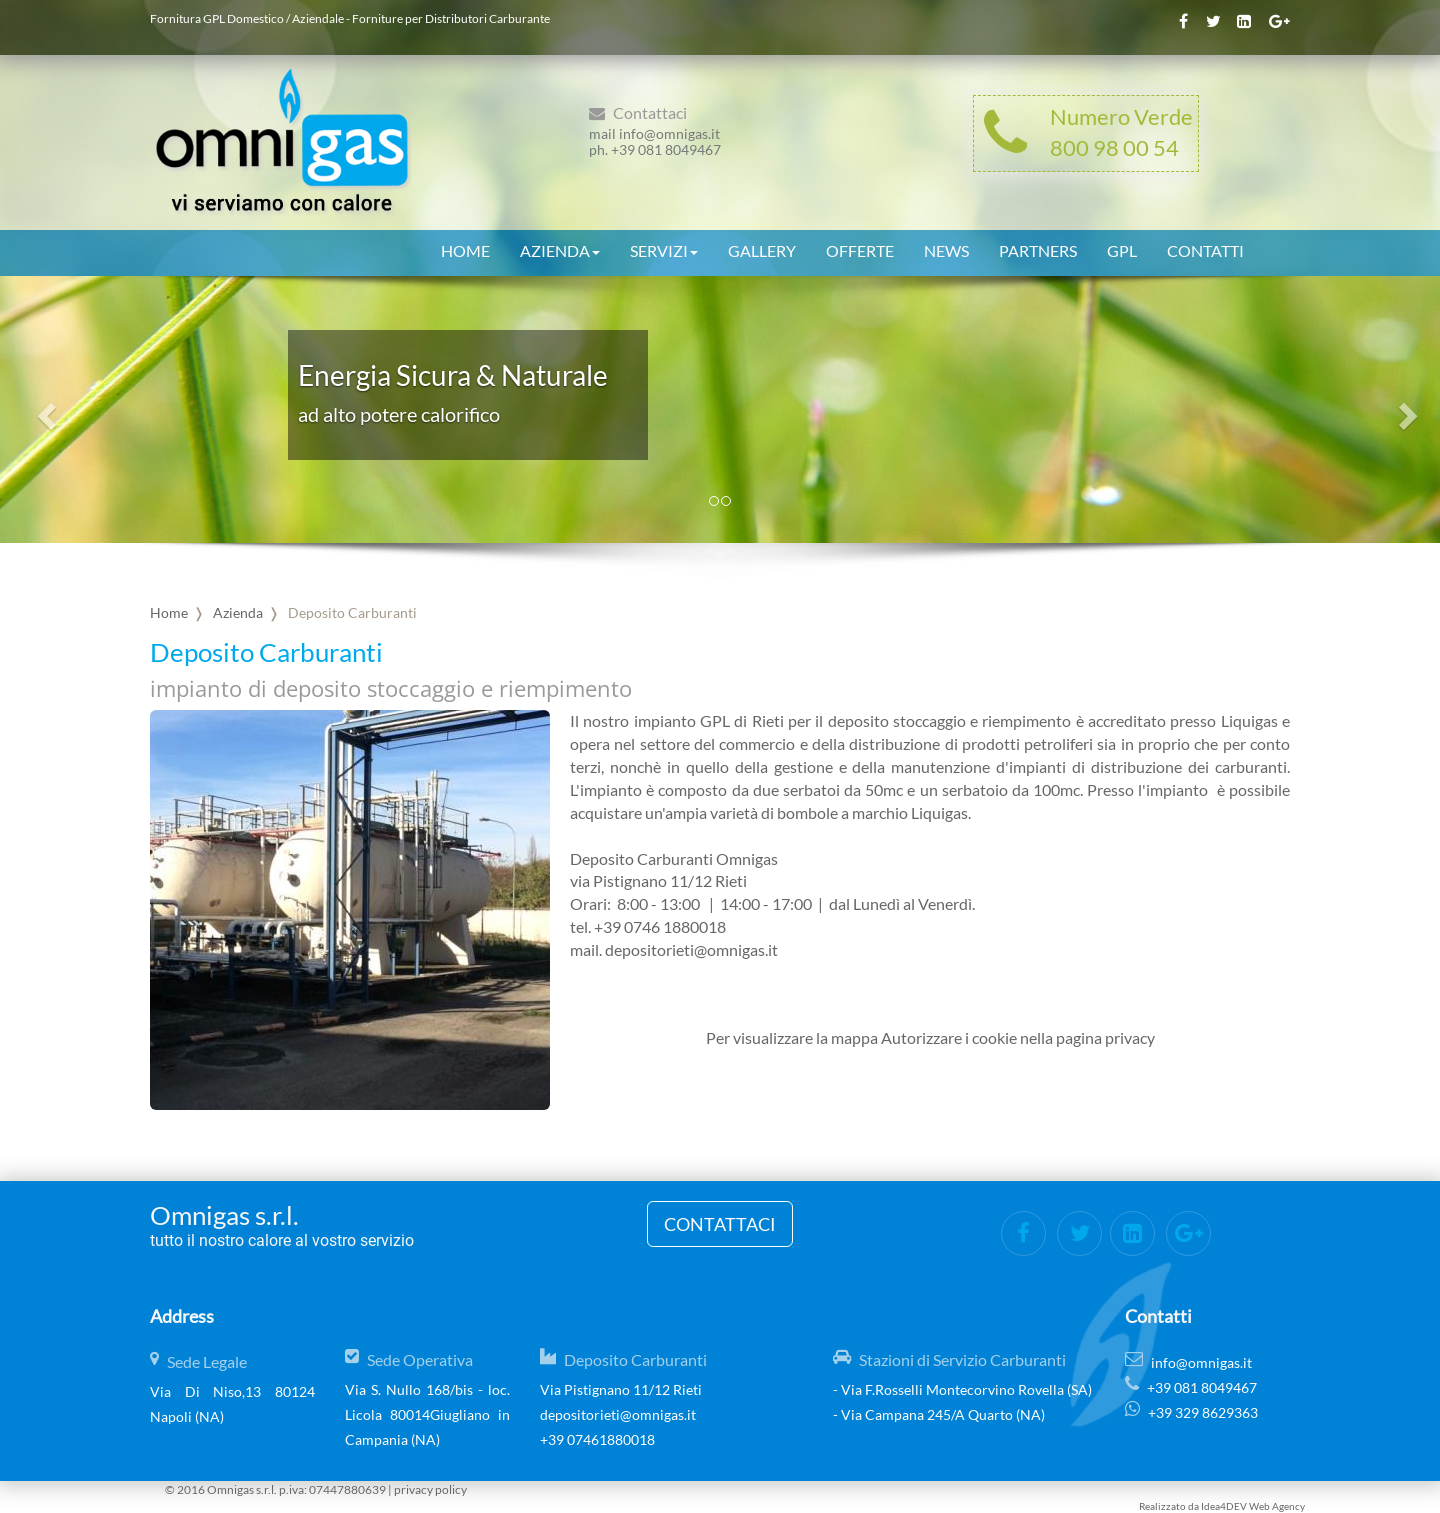 Image resolution: width=1440 pixels, height=1513 pixels. Describe the element at coordinates (44, 409) in the screenshot. I see `[button]` at that location.